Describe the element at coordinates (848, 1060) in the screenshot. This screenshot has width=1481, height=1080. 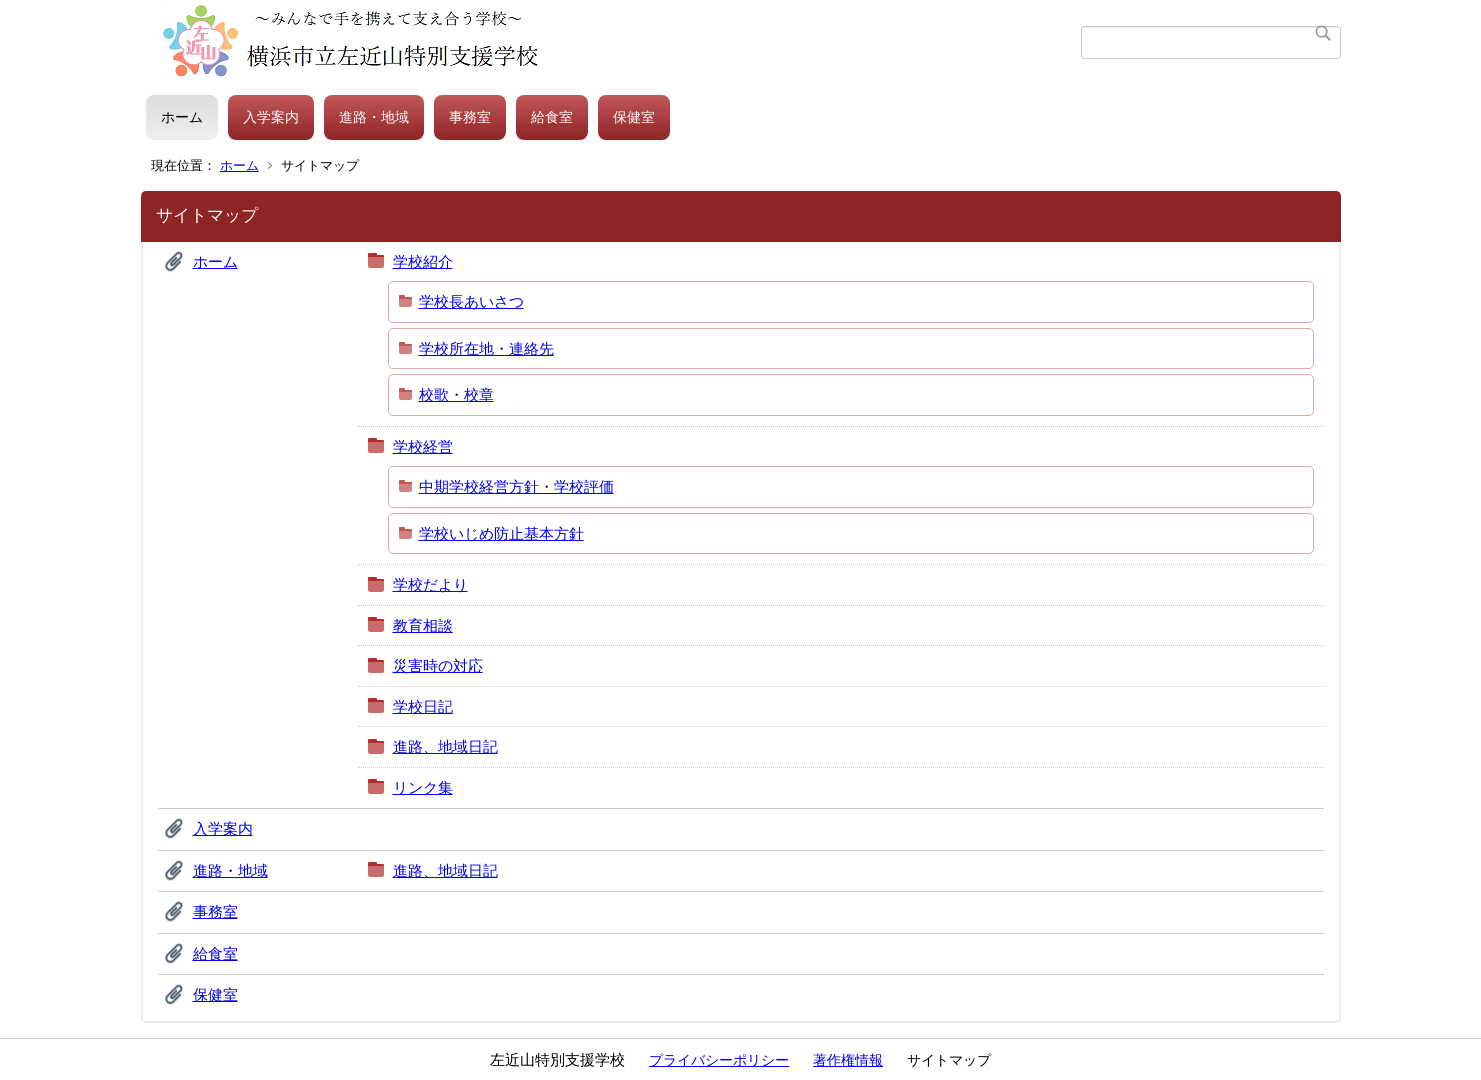
I see `著作権情報` at that location.